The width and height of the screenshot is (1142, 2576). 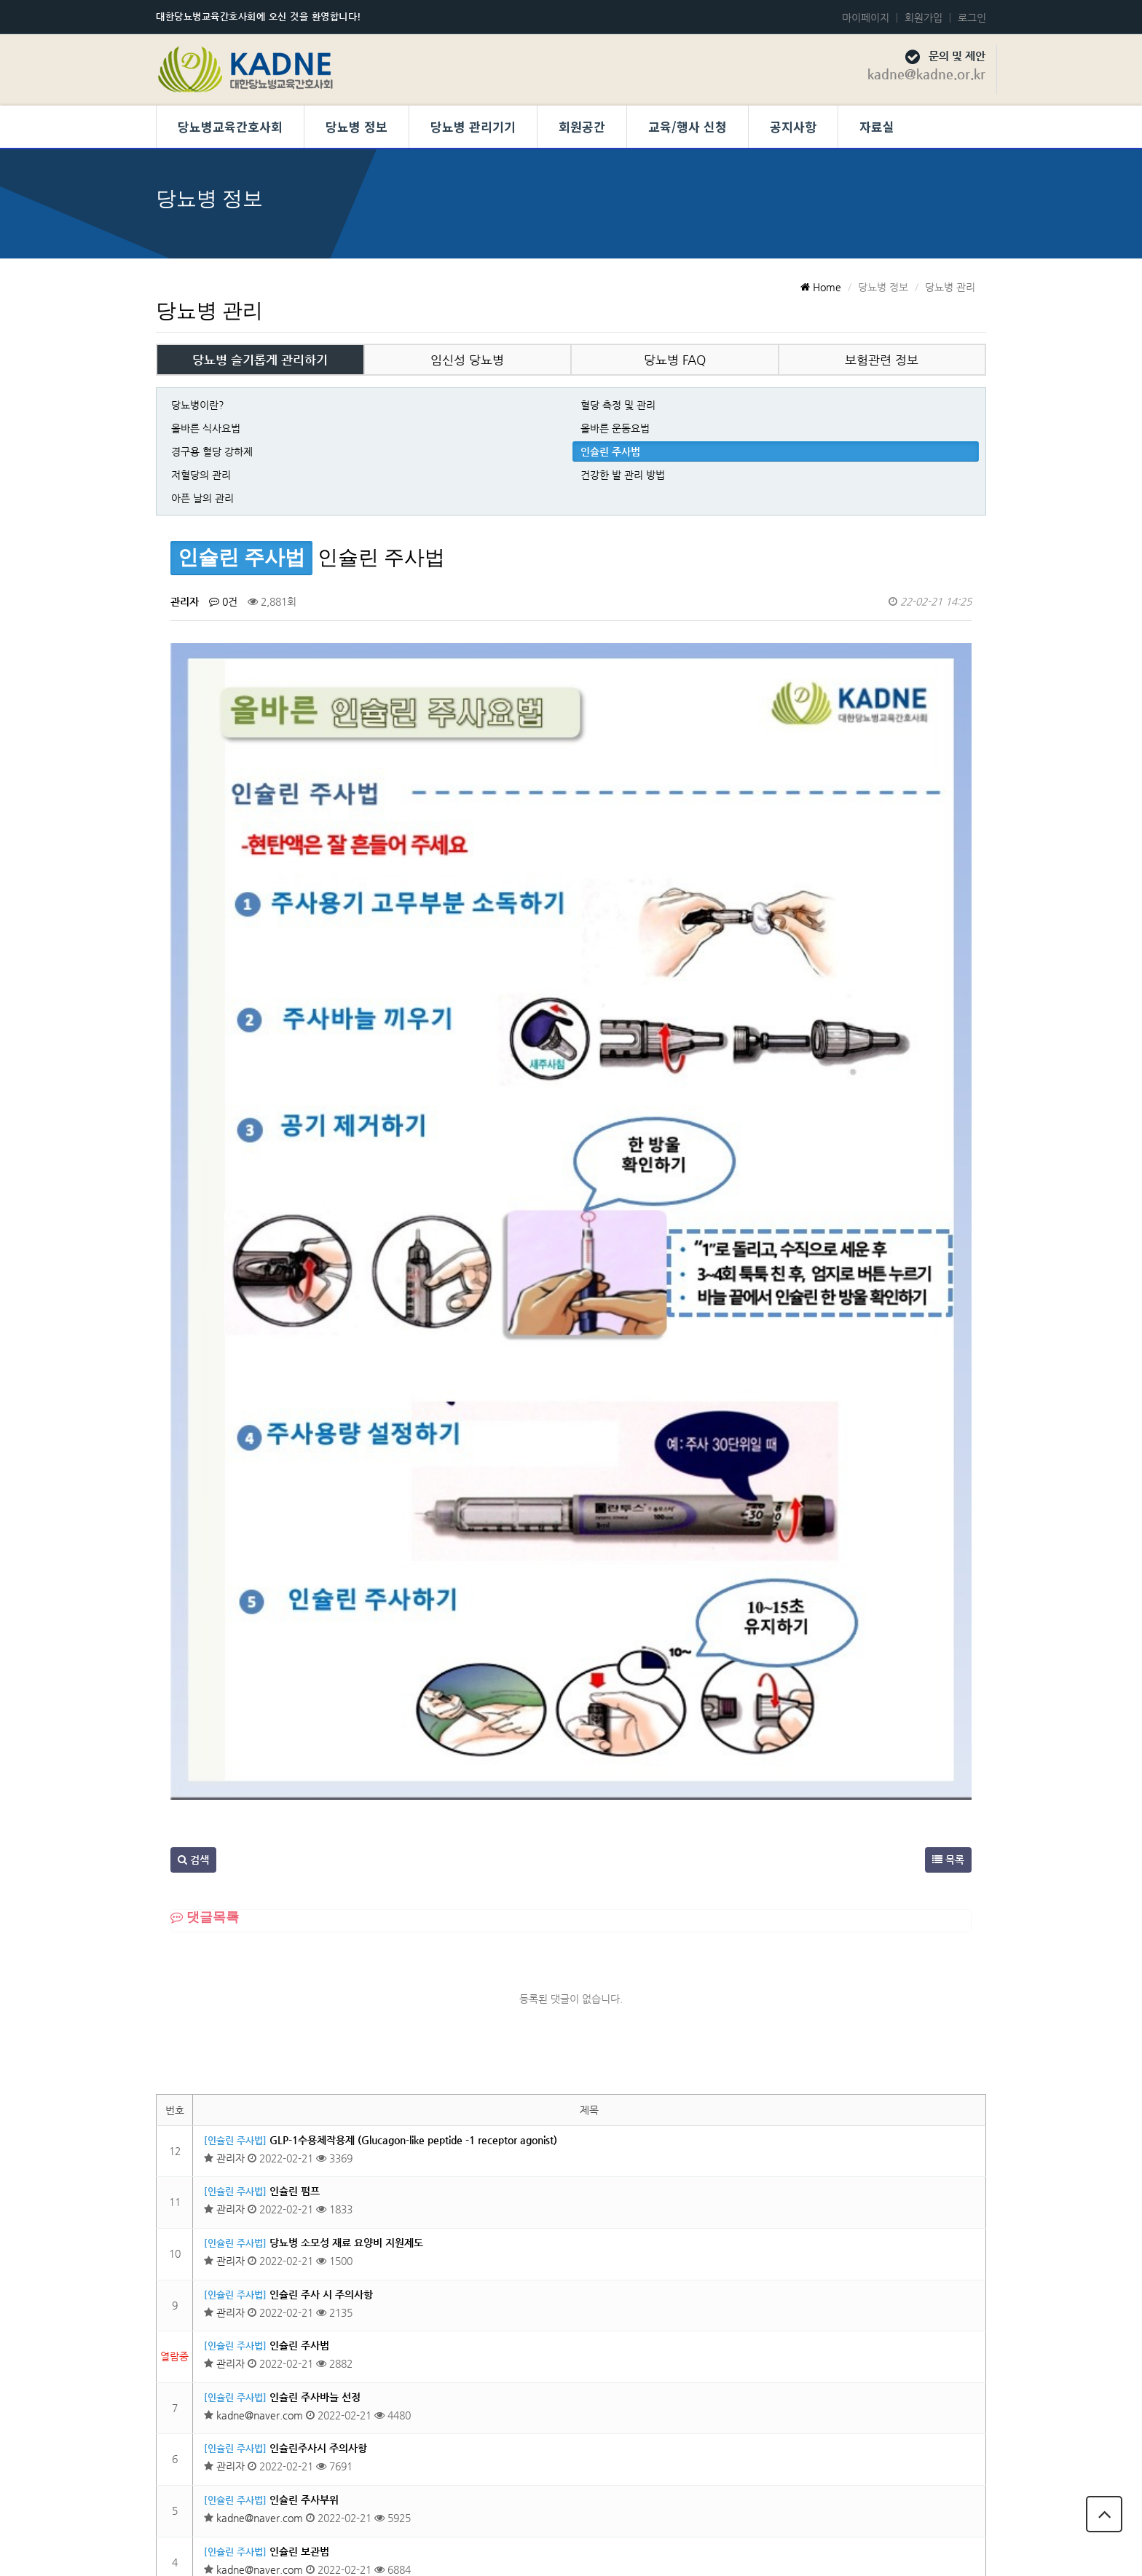 I want to click on 당뇨병교육간호사회, so click(x=230, y=126).